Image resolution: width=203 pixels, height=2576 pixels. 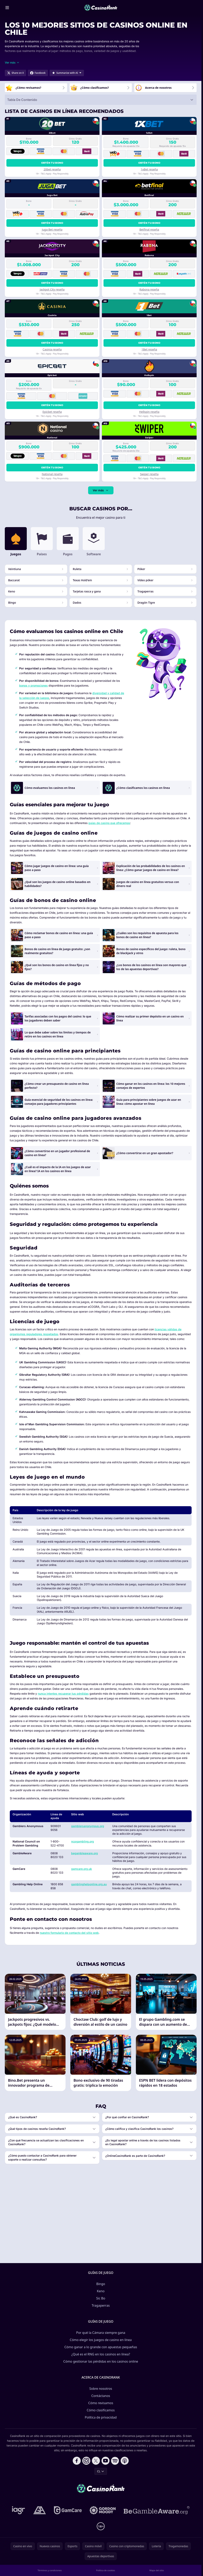 What do you see at coordinates (100, 2298) in the screenshot?
I see `Sic Bo` at bounding box center [100, 2298].